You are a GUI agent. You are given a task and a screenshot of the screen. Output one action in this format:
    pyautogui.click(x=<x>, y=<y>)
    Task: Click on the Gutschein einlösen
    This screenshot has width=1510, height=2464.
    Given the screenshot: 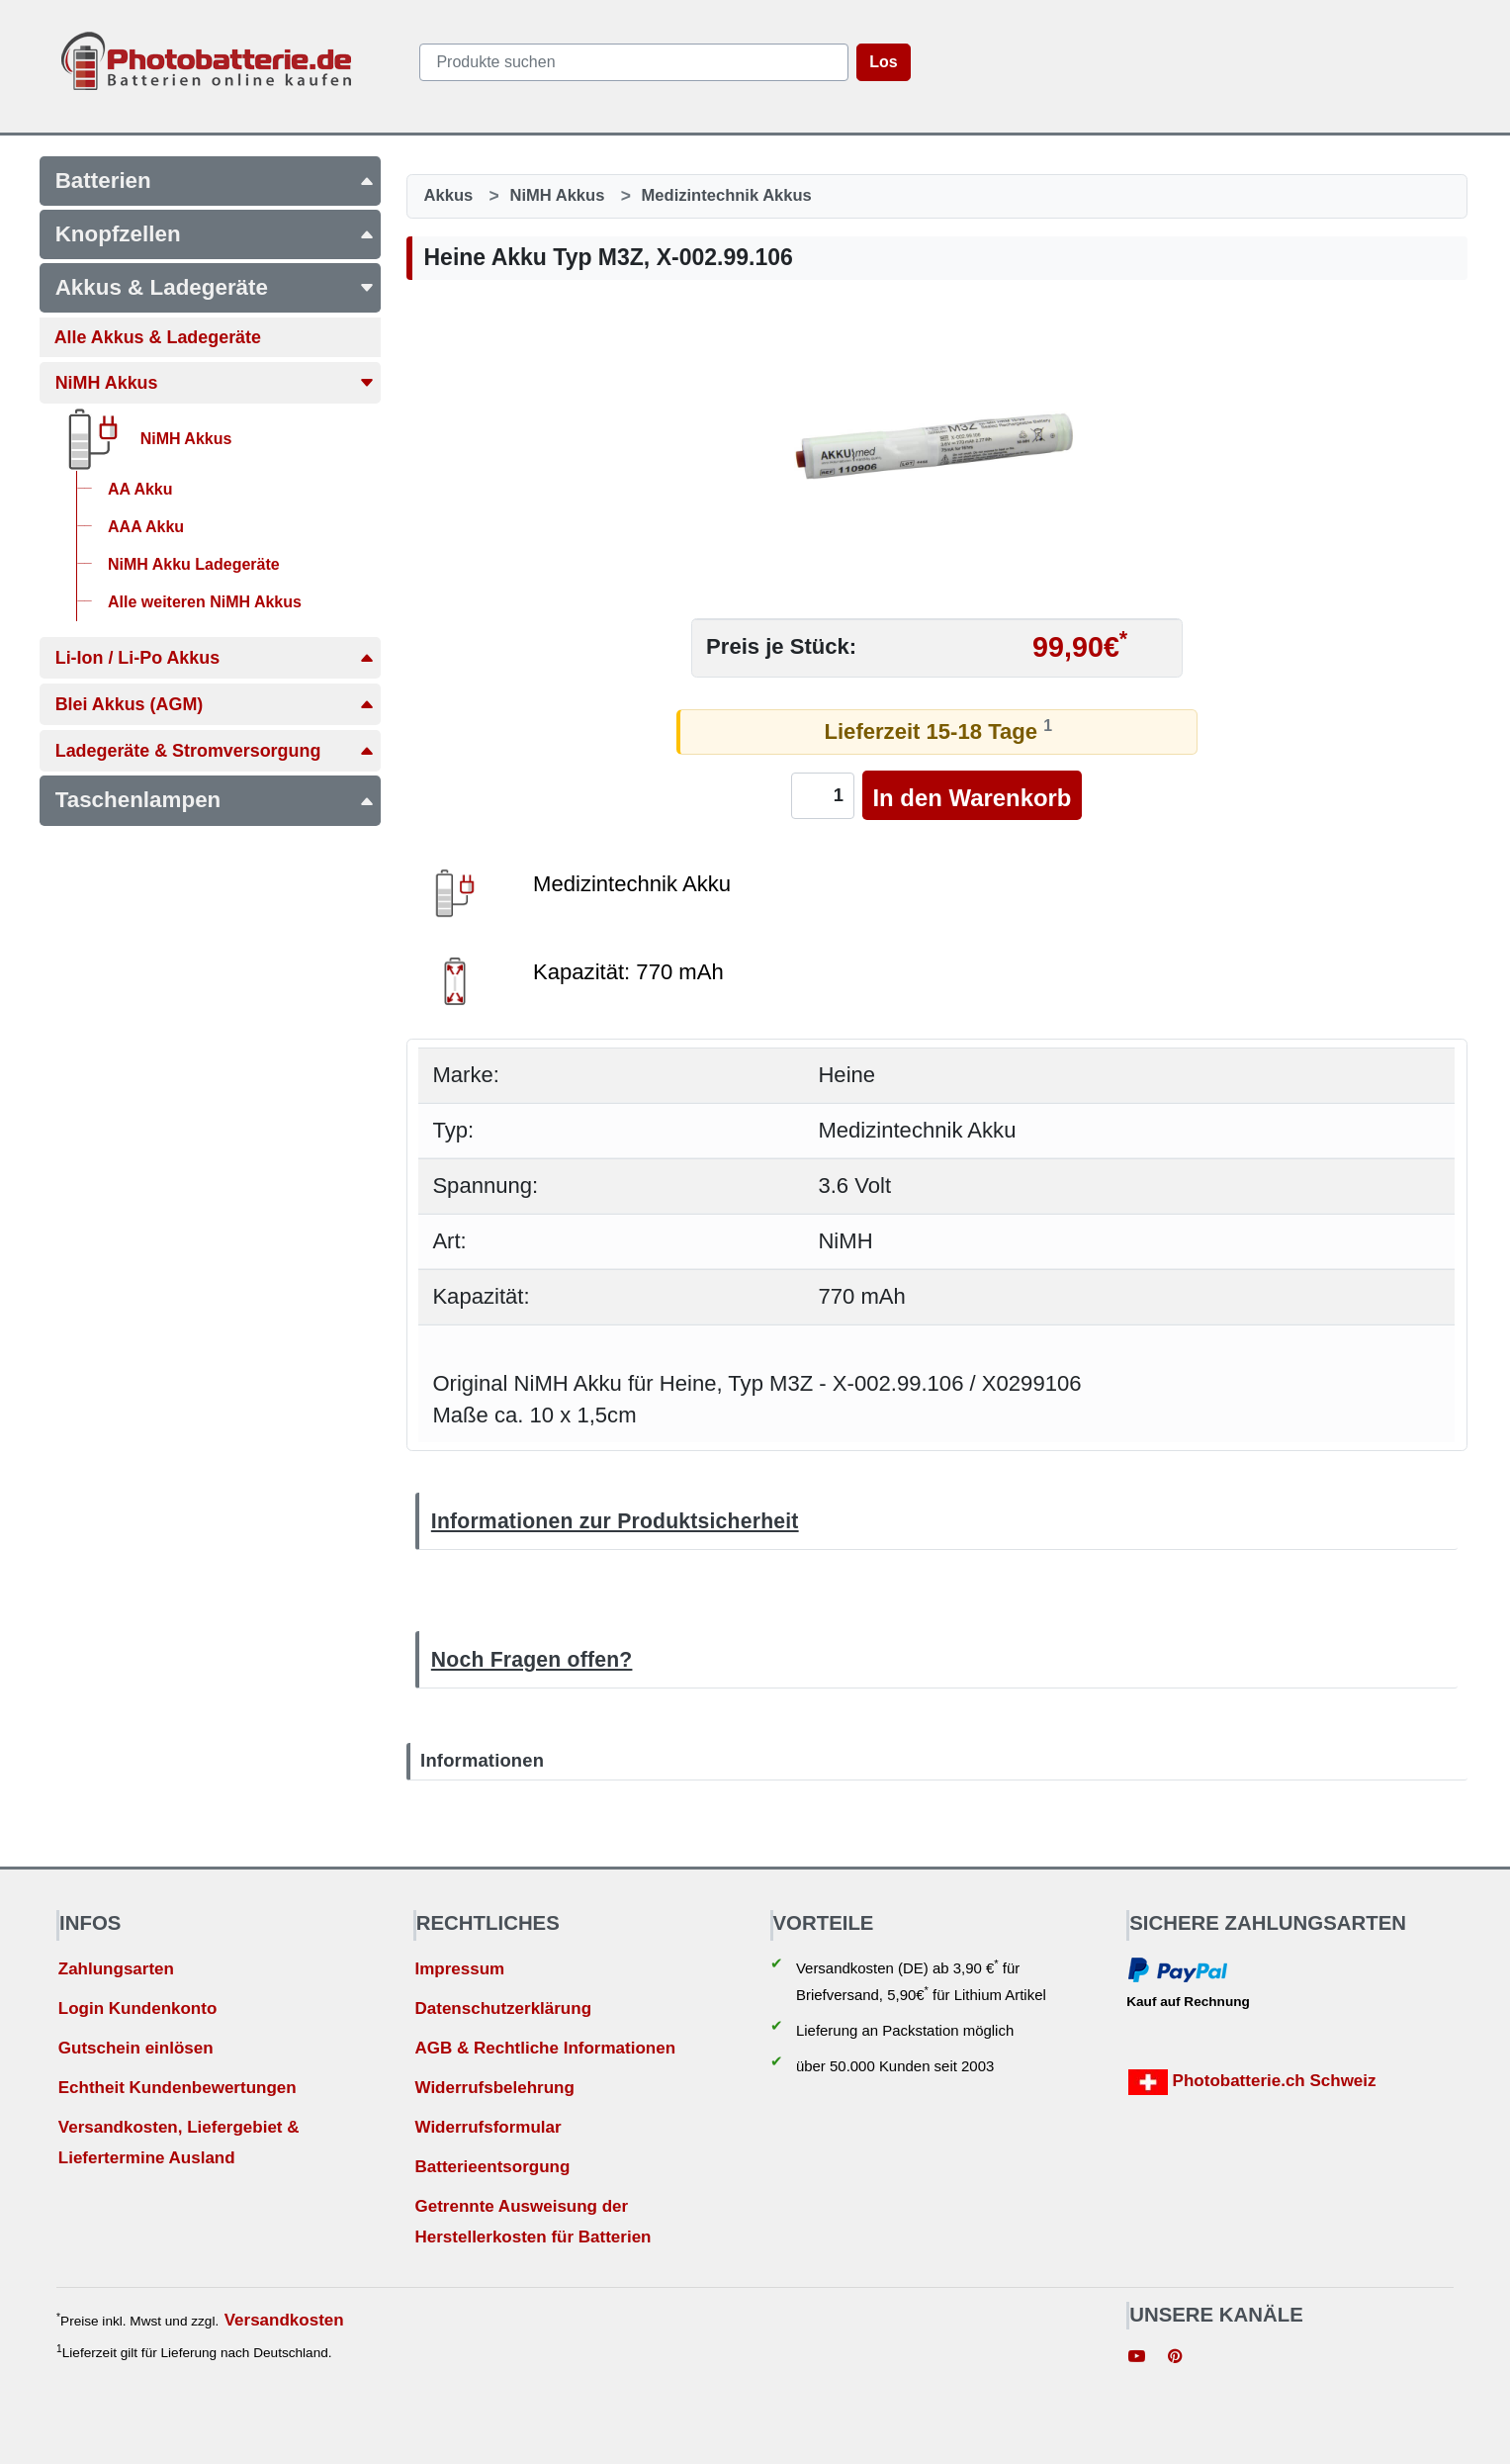 What is the action you would take?
    pyautogui.click(x=136, y=2048)
    